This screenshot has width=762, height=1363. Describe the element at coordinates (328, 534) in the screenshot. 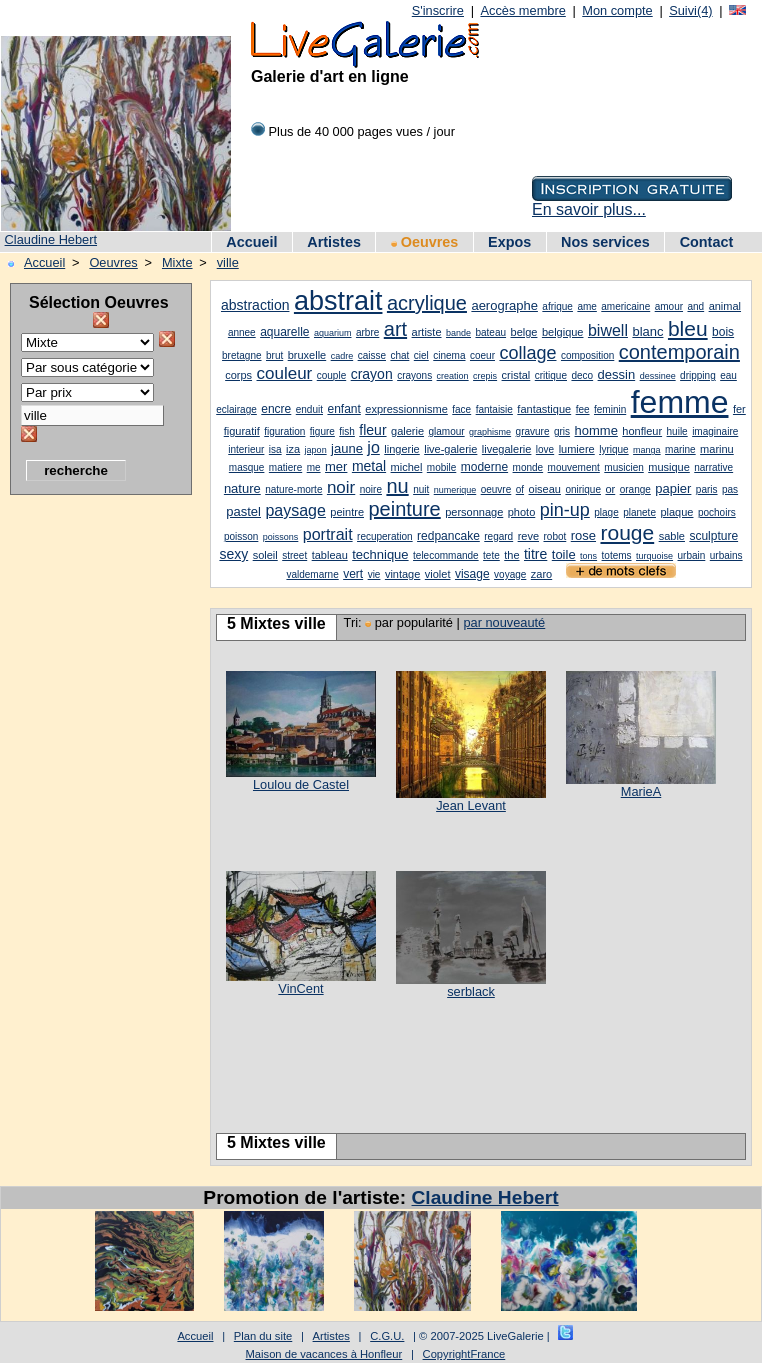

I see `portrait` at that location.